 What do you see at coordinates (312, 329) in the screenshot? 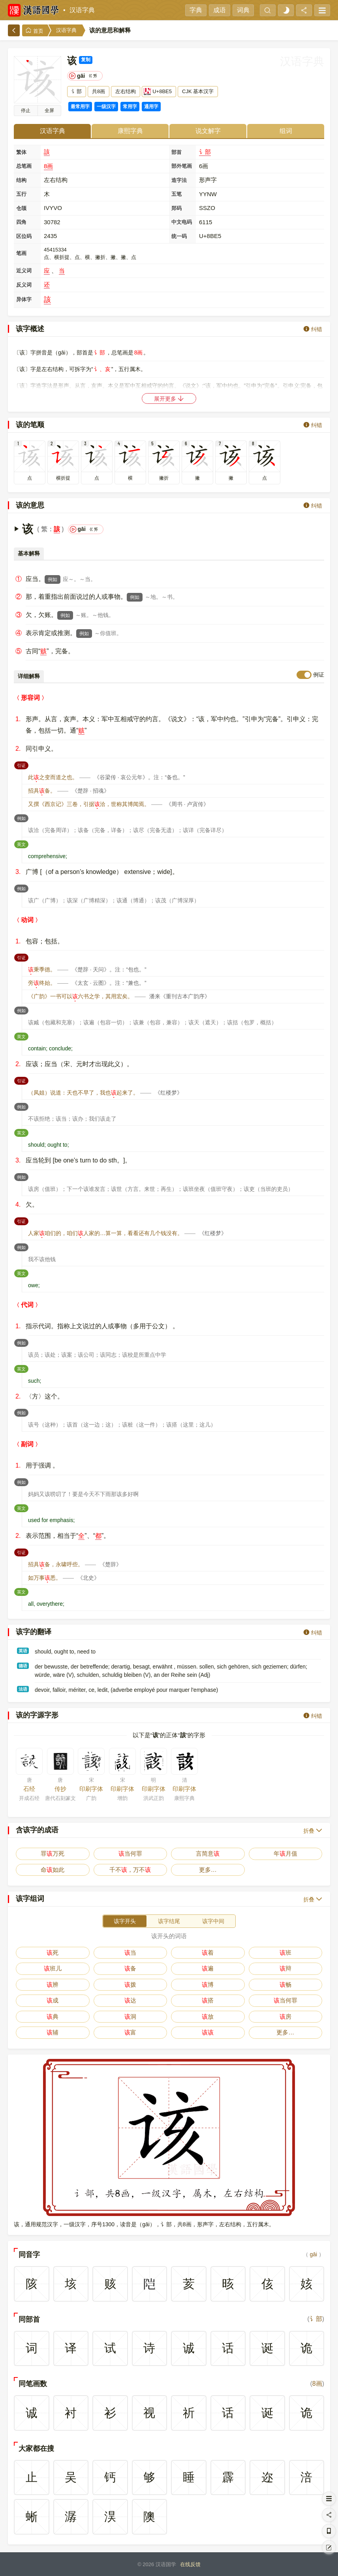
I see `纠错` at bounding box center [312, 329].